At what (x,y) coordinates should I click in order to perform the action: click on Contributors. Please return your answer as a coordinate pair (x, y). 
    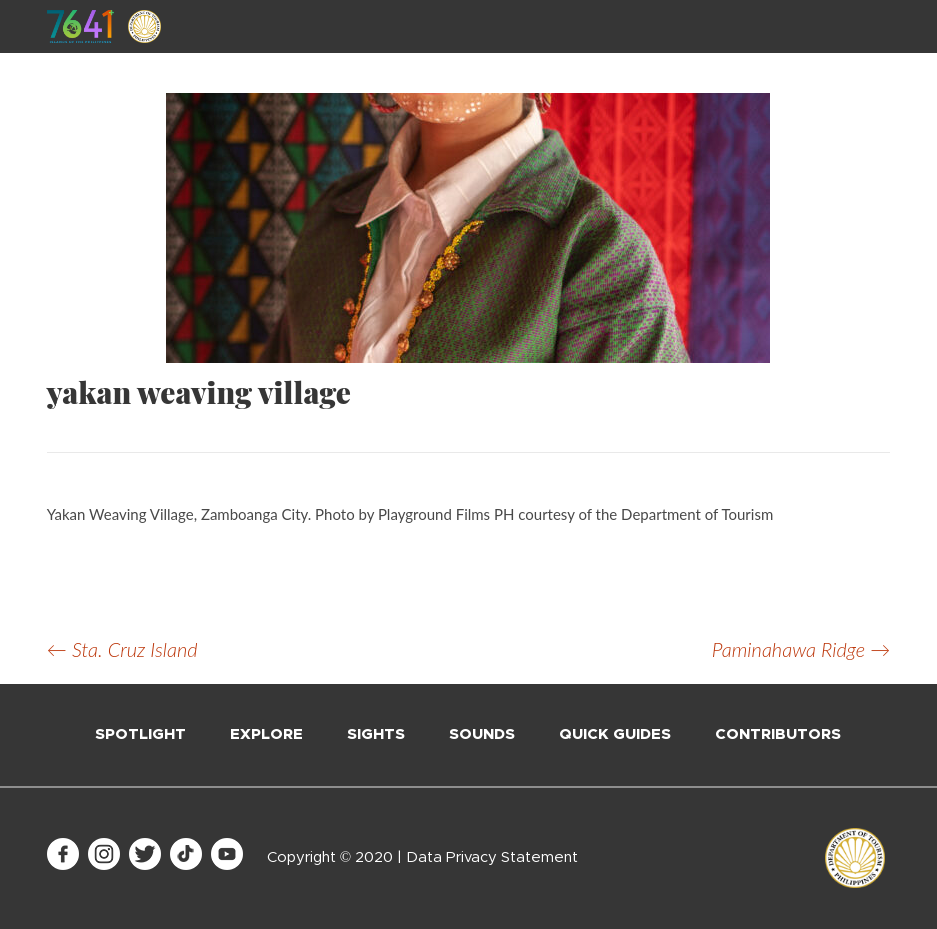
    Looking at the image, I should click on (778, 734).